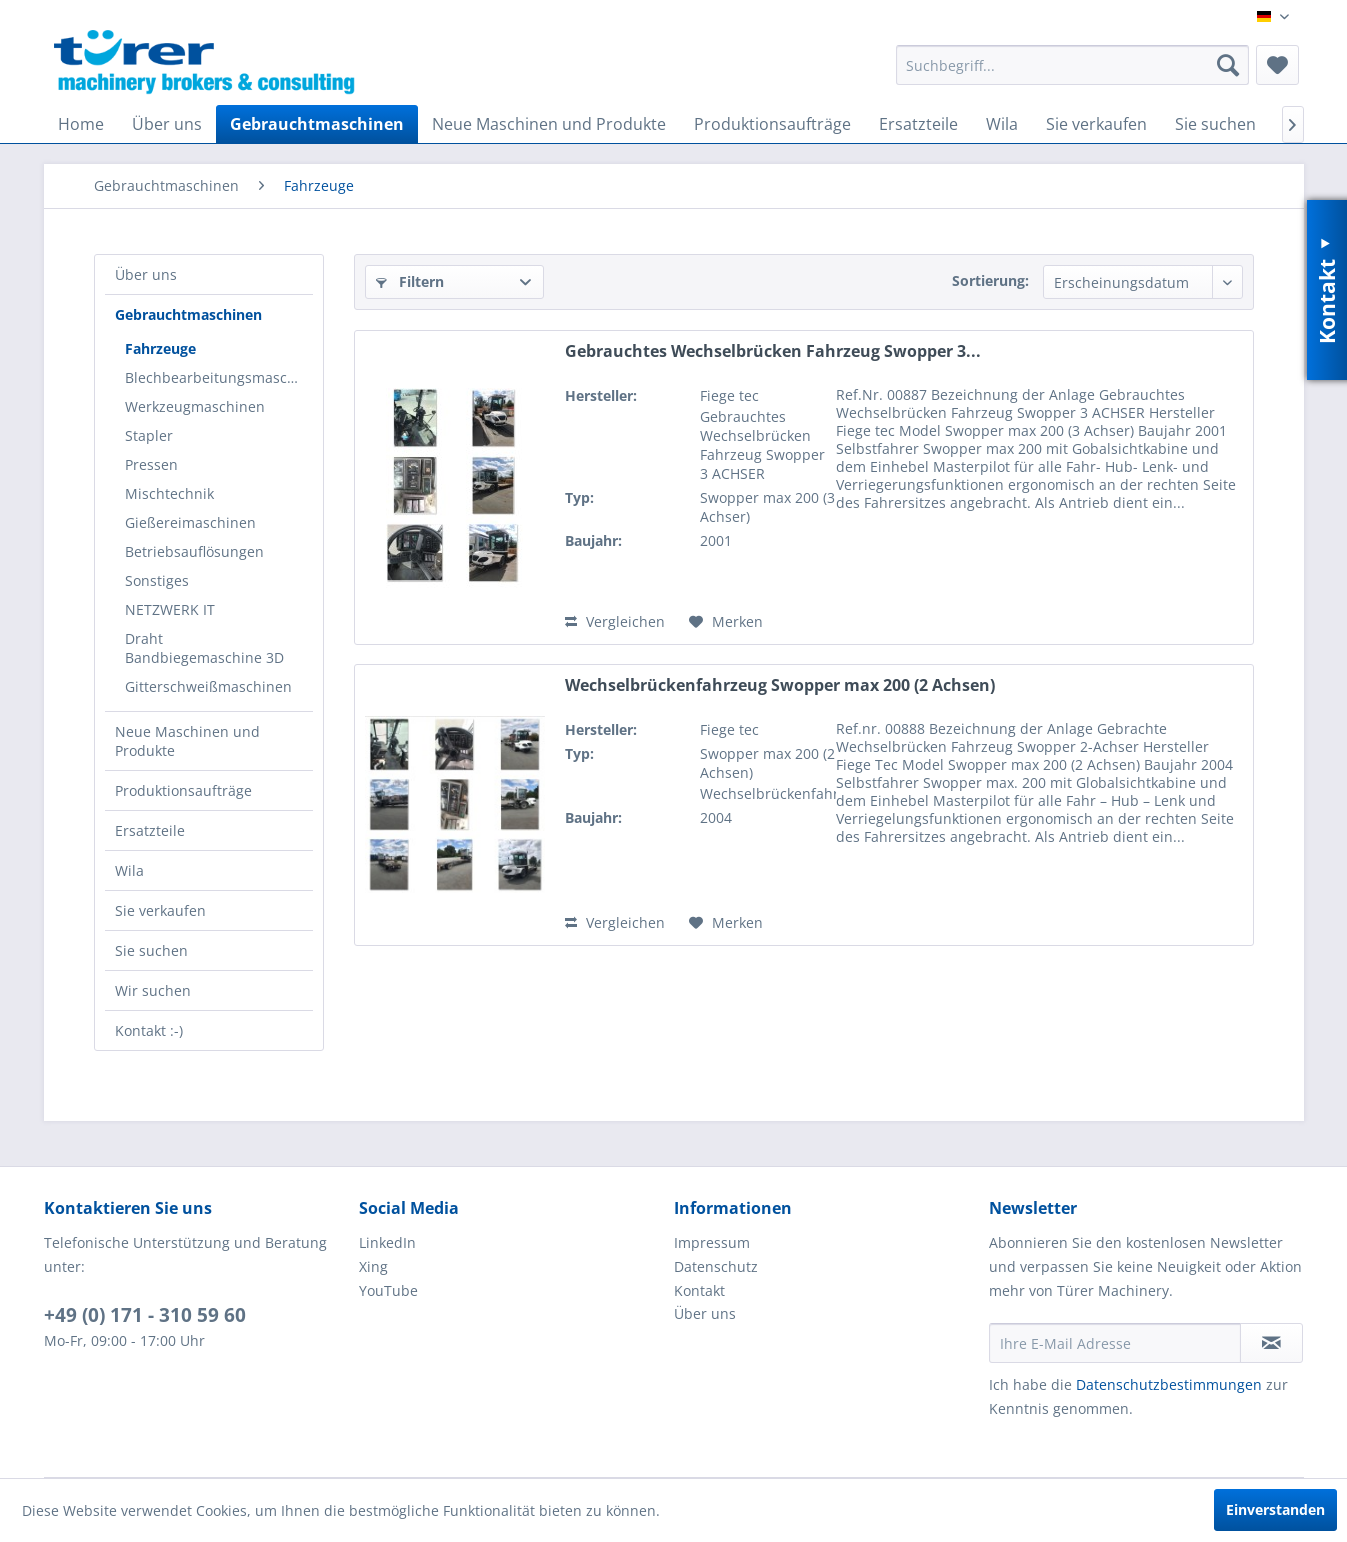 Image resolution: width=1347 pixels, height=1542 pixels. Describe the element at coordinates (146, 274) in the screenshot. I see `Über uns` at that location.